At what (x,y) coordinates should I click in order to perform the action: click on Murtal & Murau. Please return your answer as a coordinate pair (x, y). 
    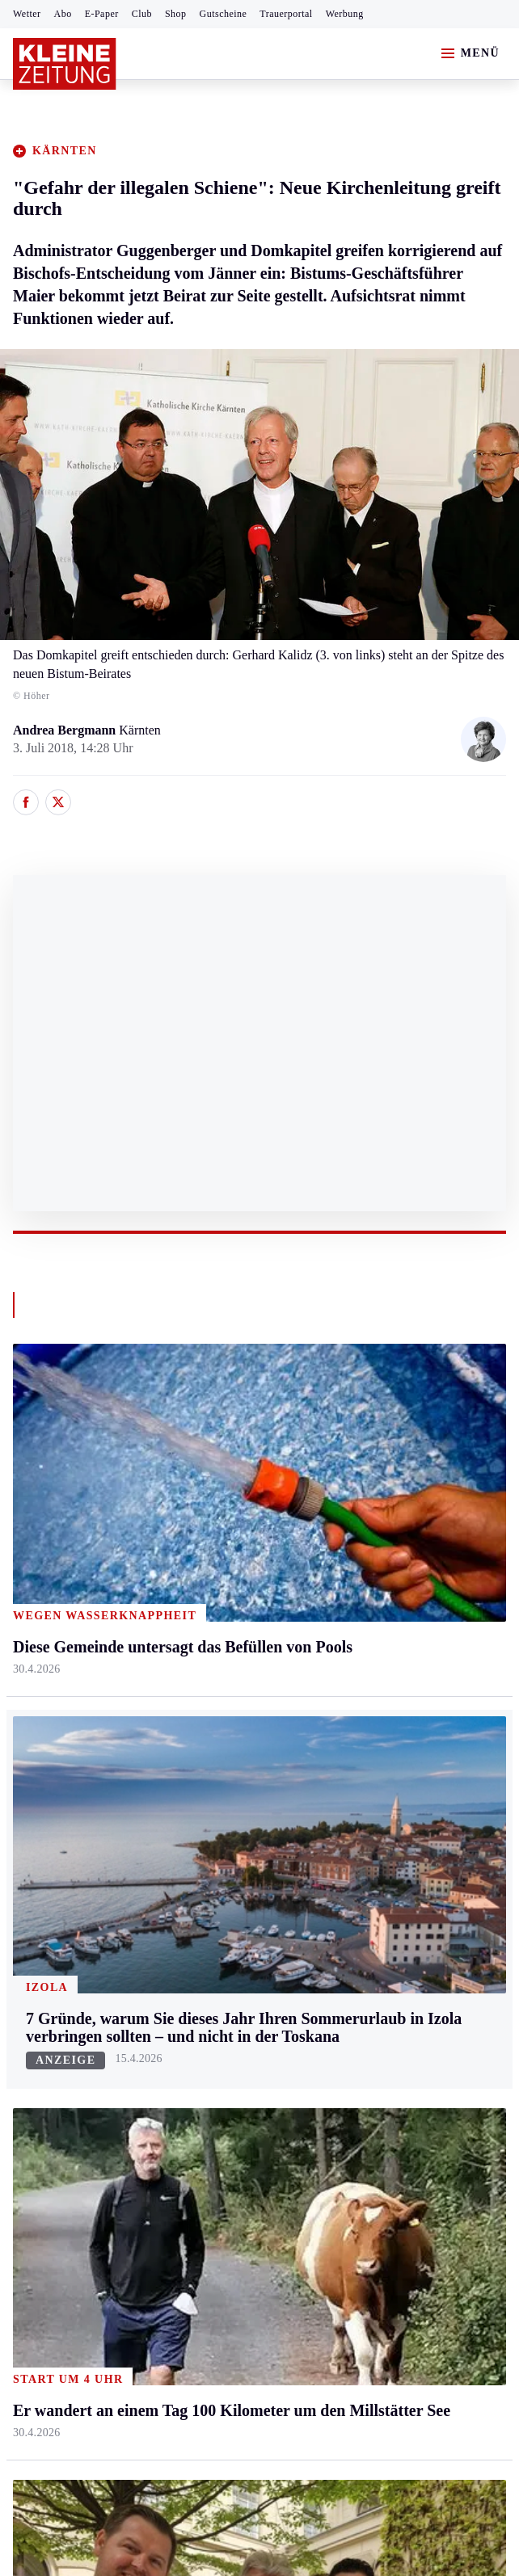
    Looking at the image, I should click on (56, 1559).